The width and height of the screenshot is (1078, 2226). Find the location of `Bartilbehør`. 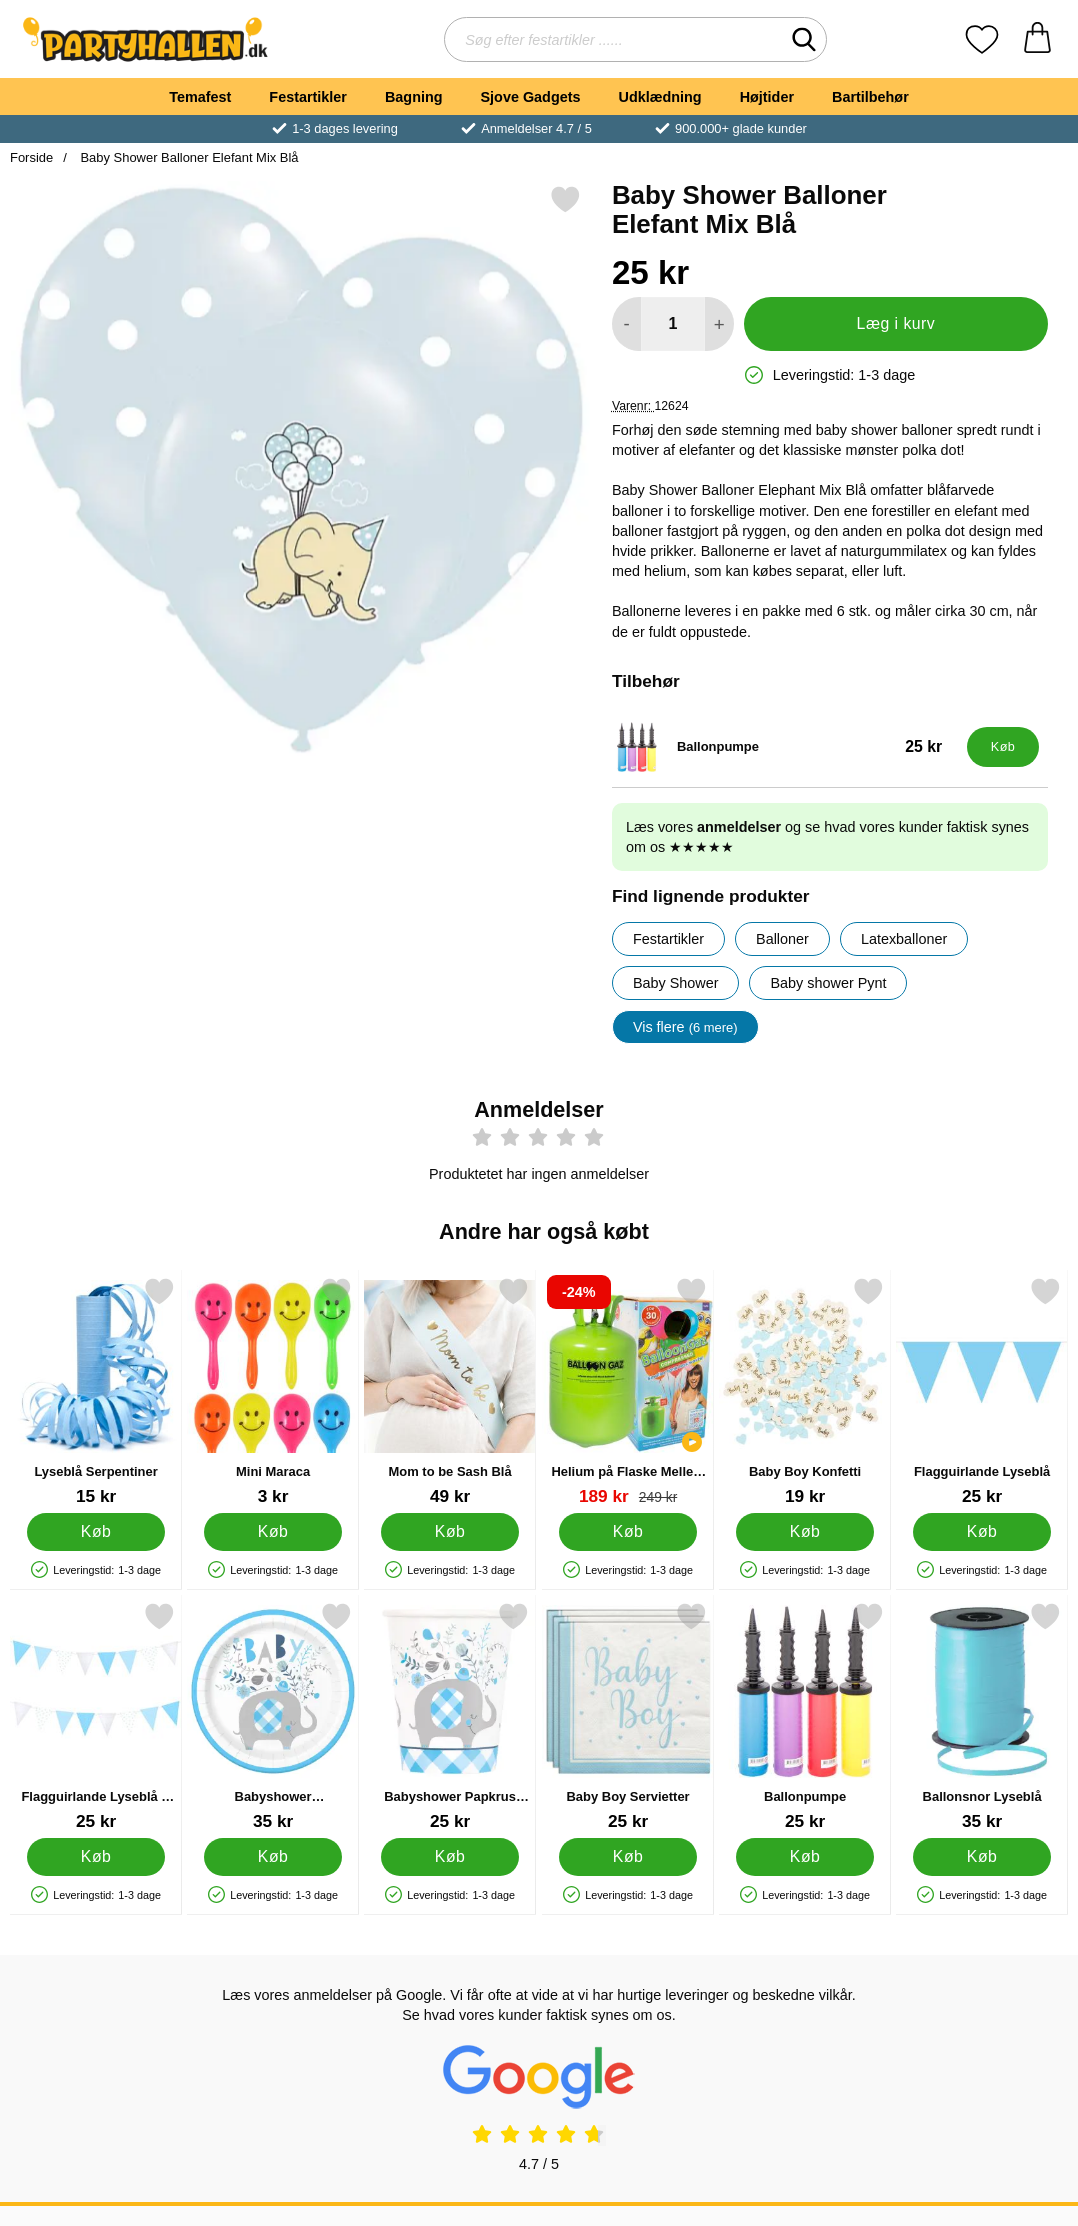

Bartilbehør is located at coordinates (870, 97).